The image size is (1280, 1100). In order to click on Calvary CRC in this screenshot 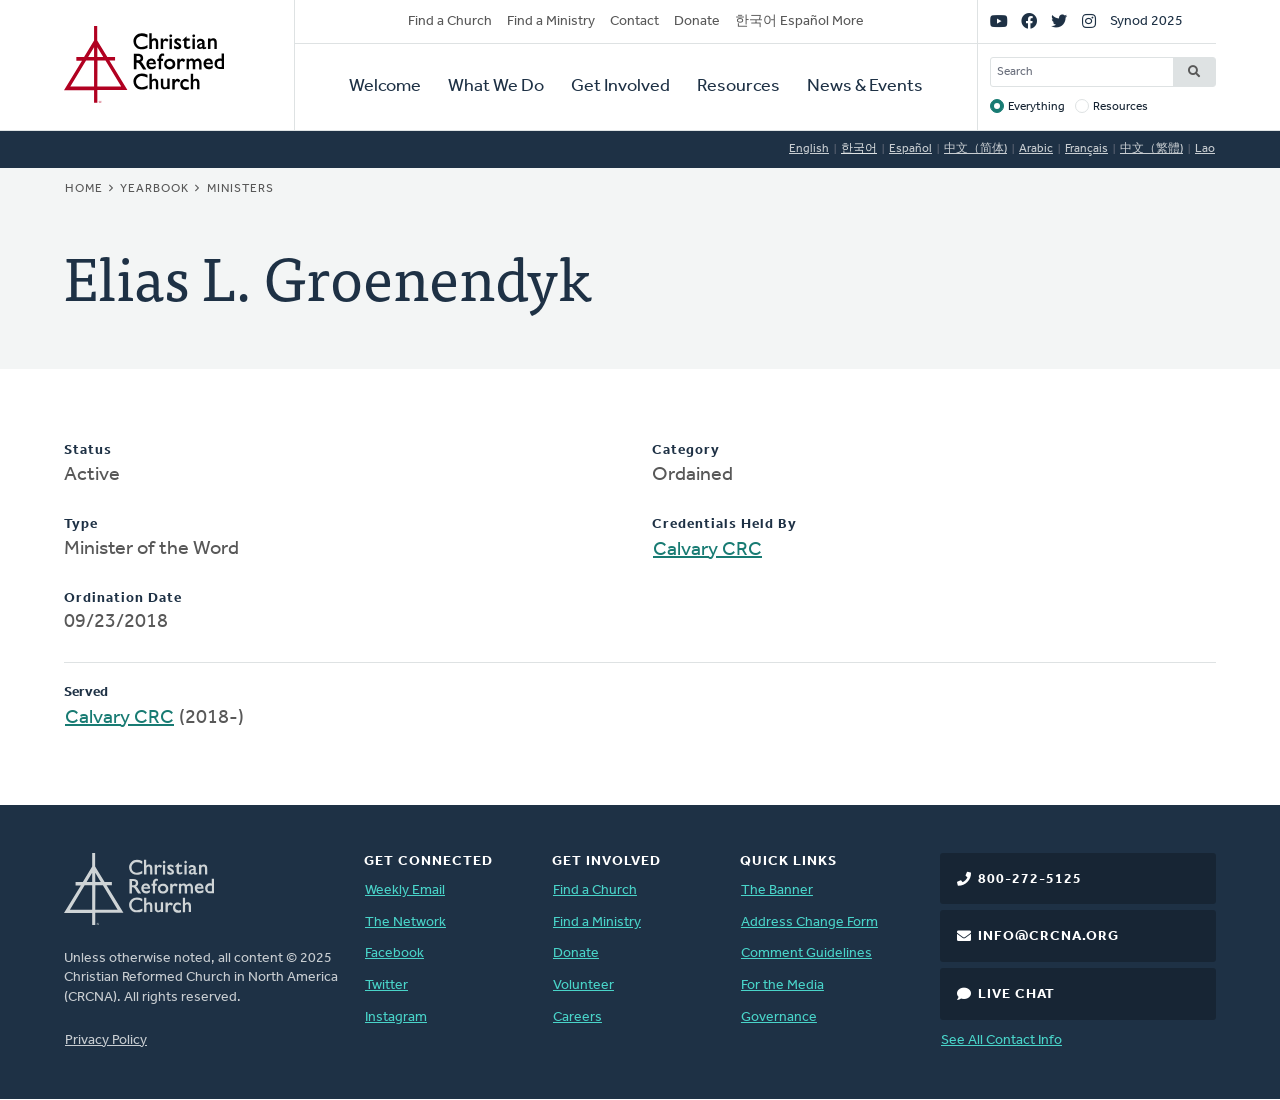, I will do `click(707, 550)`.